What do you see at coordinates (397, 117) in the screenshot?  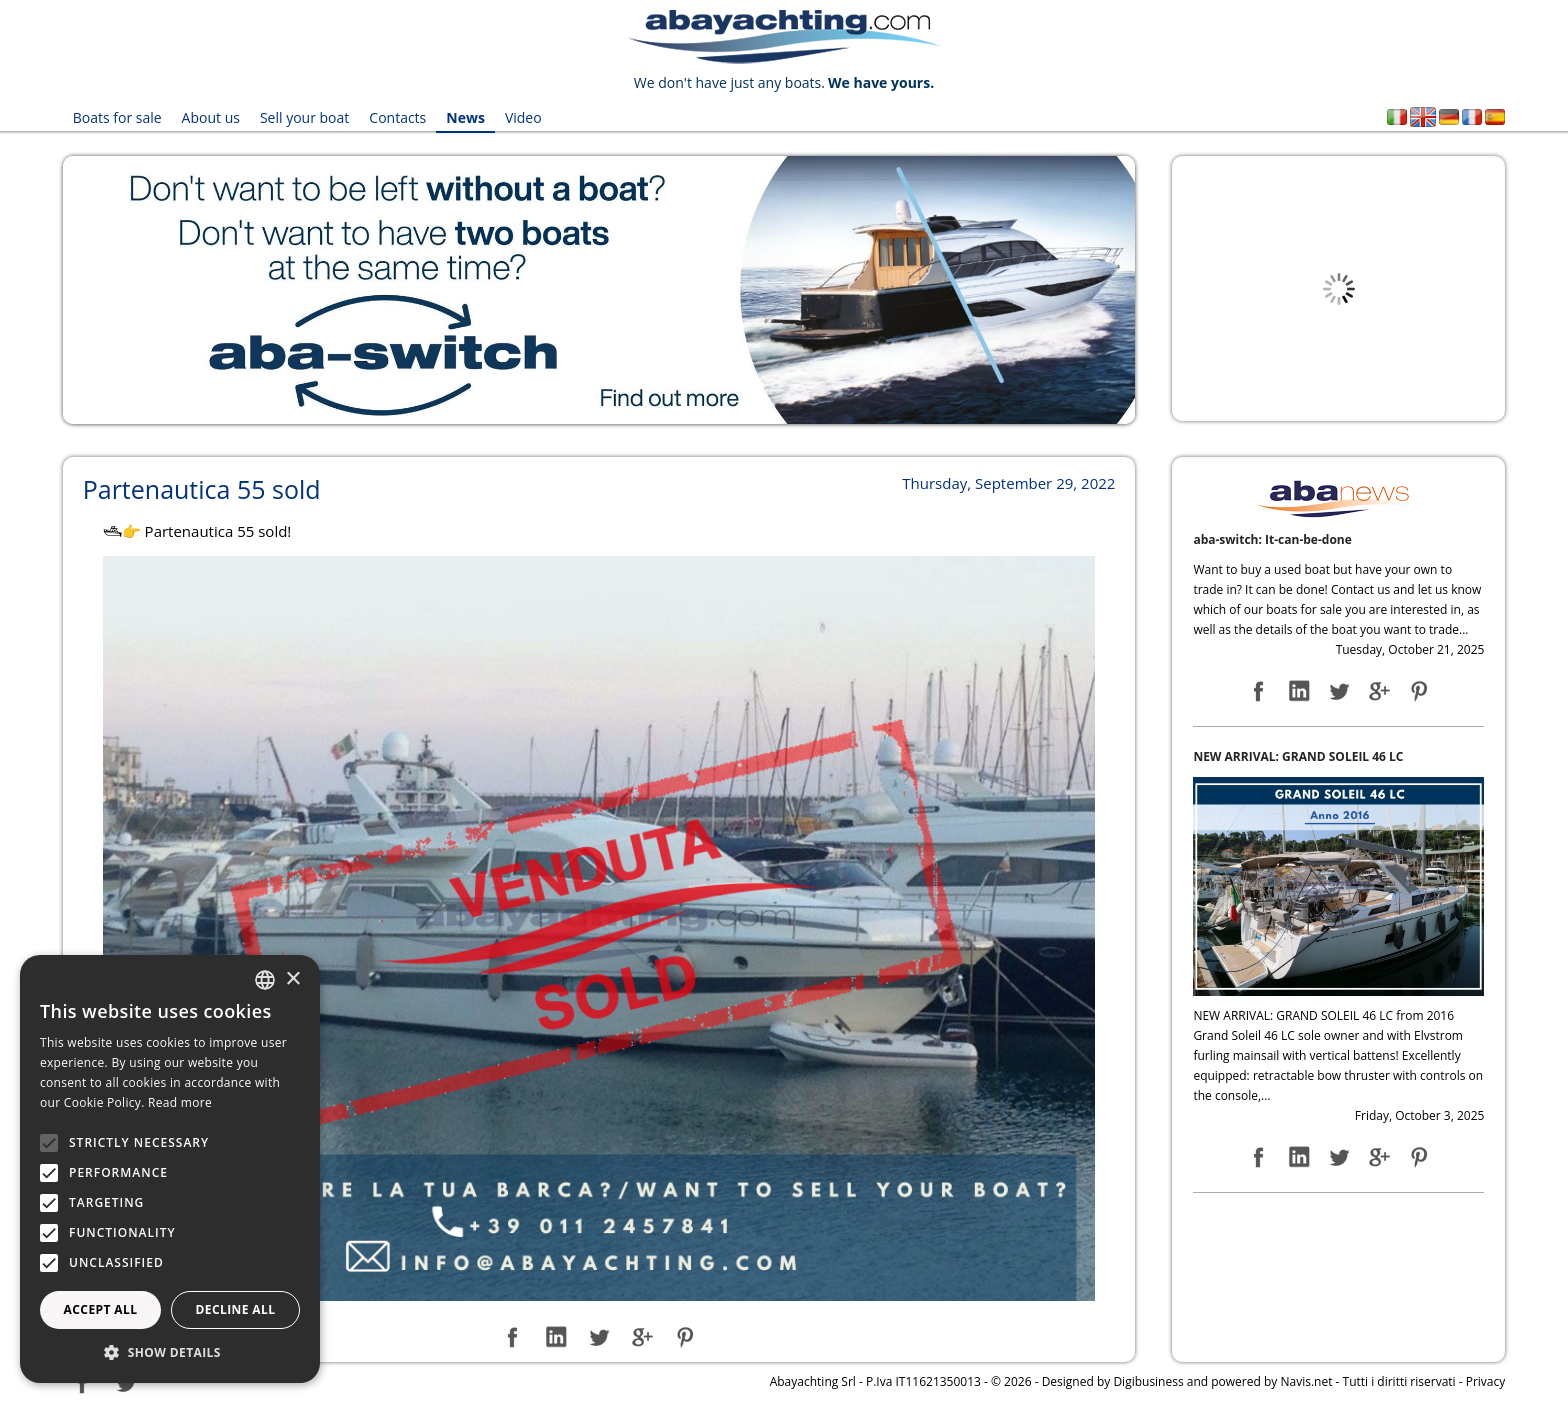 I see `Contacts` at bounding box center [397, 117].